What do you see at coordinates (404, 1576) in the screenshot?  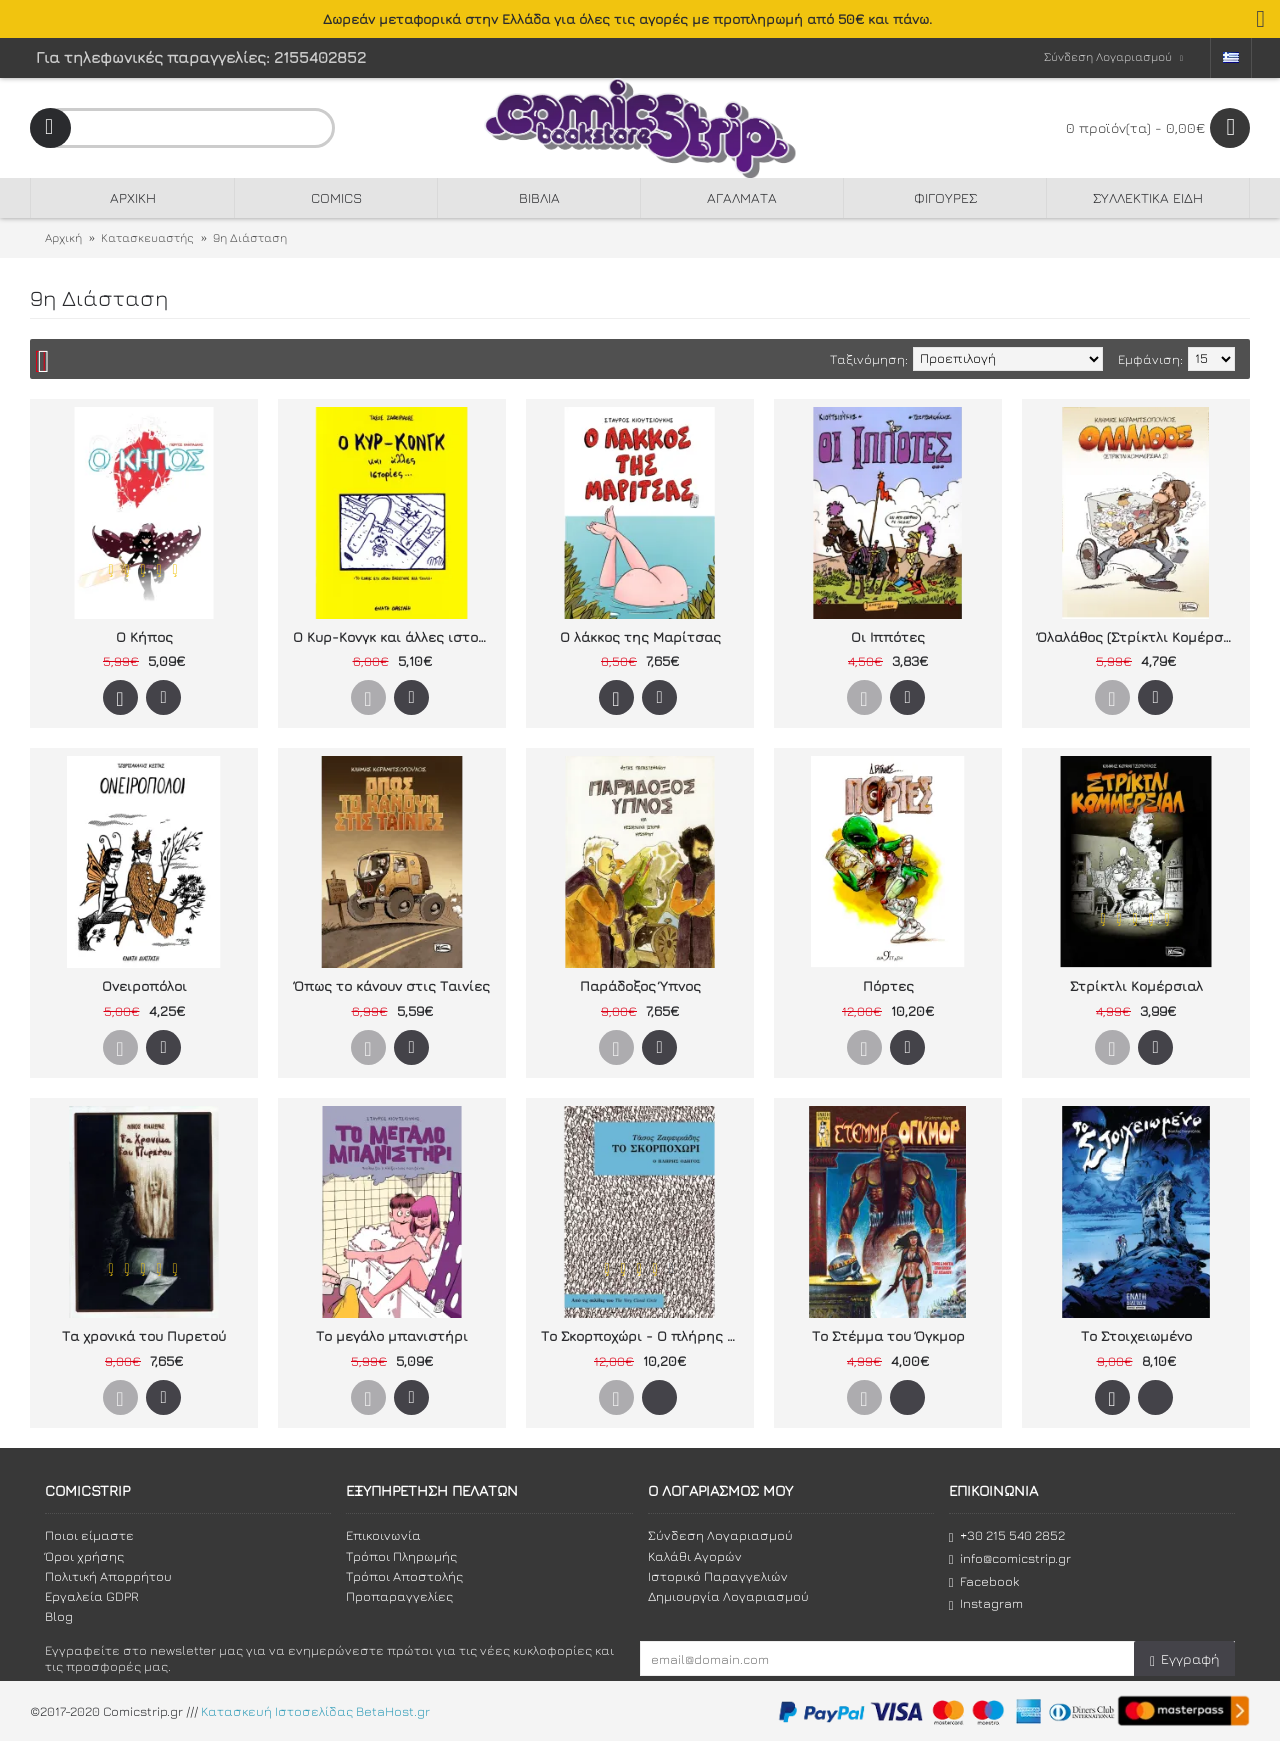 I see `Τρόποι Αποστολής` at bounding box center [404, 1576].